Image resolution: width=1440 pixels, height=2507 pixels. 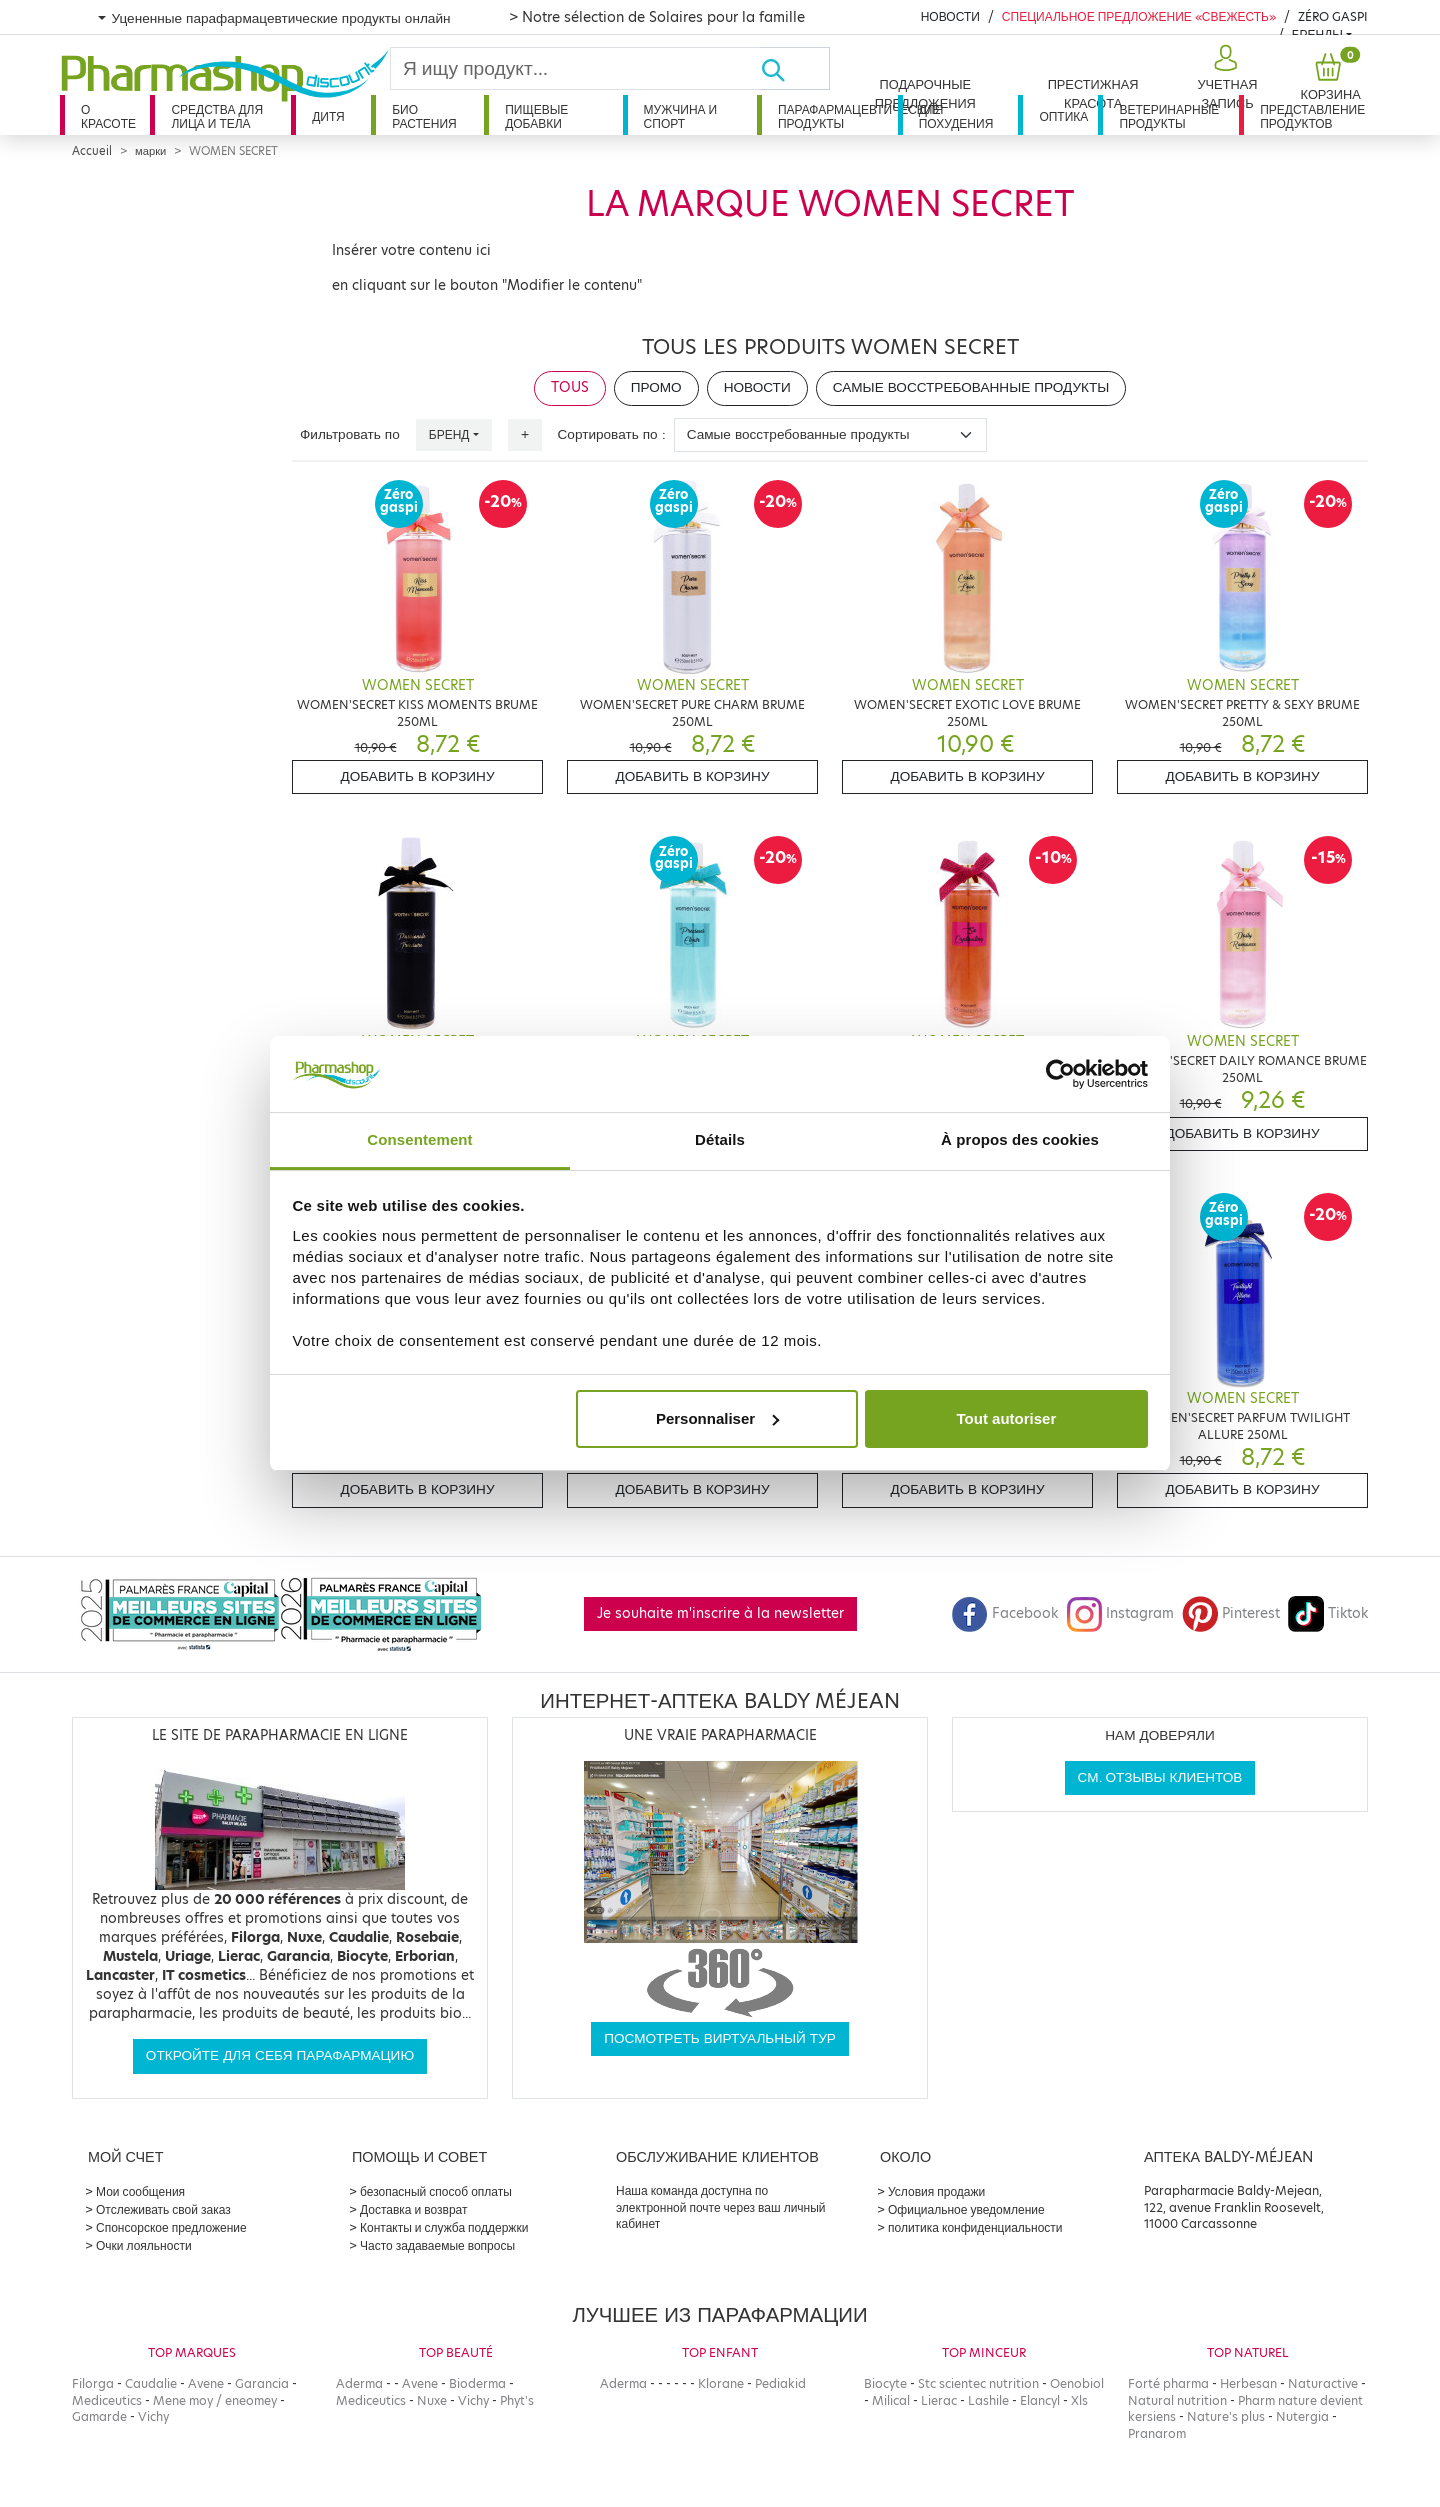 What do you see at coordinates (575, 68) in the screenshot?
I see `[Search]` at bounding box center [575, 68].